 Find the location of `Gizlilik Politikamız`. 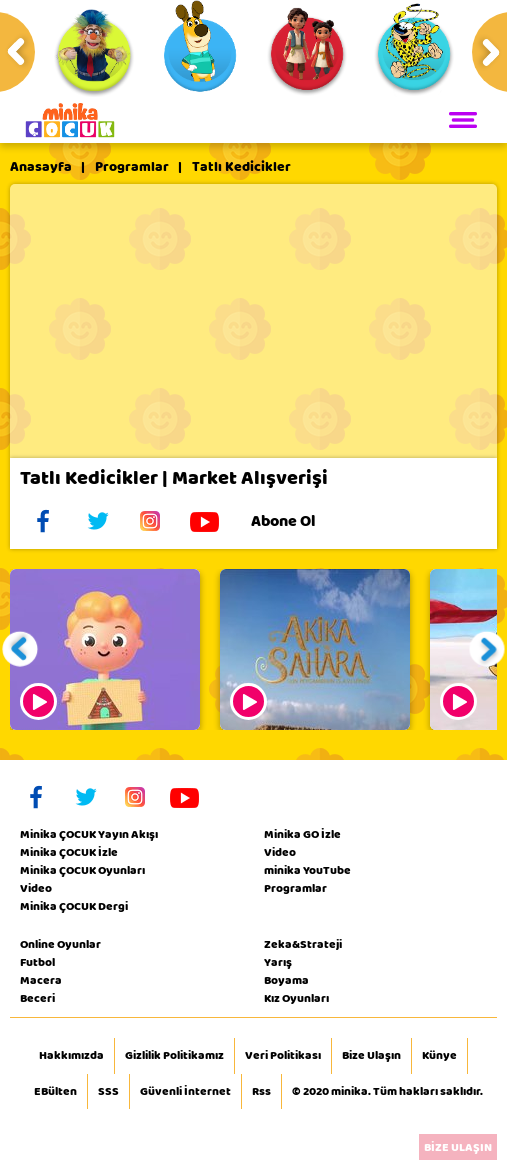

Gizlilik Politikamız is located at coordinates (174, 1056).